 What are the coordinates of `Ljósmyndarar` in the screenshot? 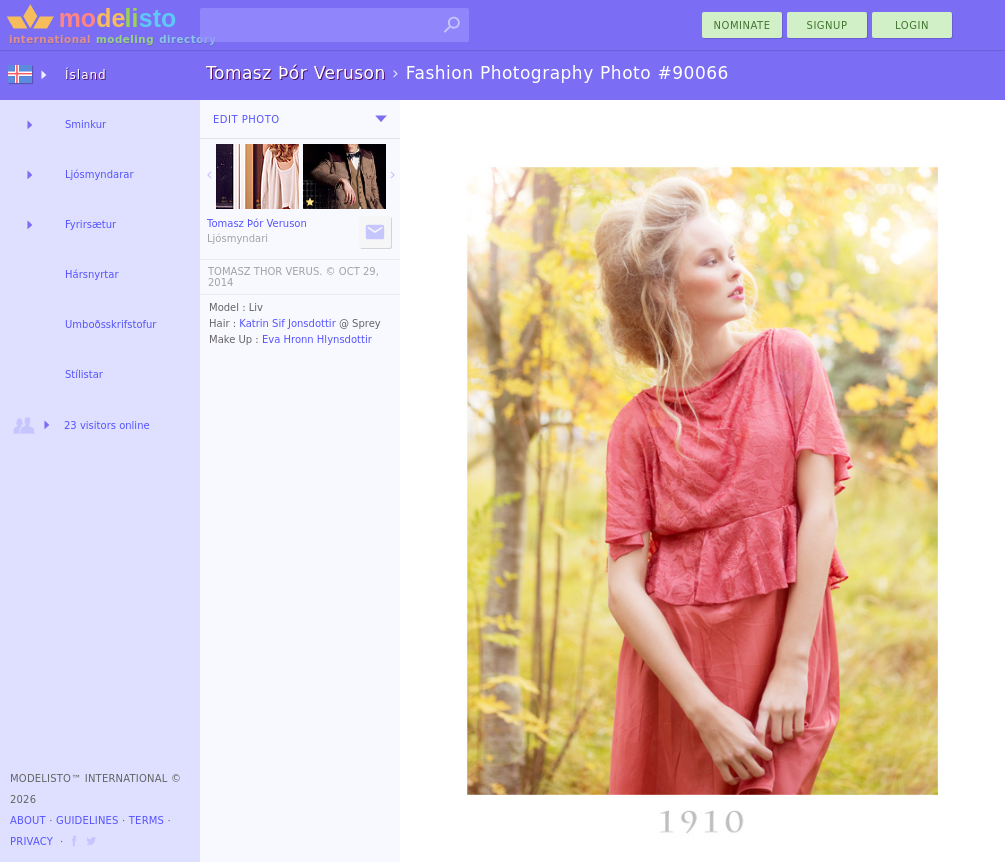 It's located at (99, 174).